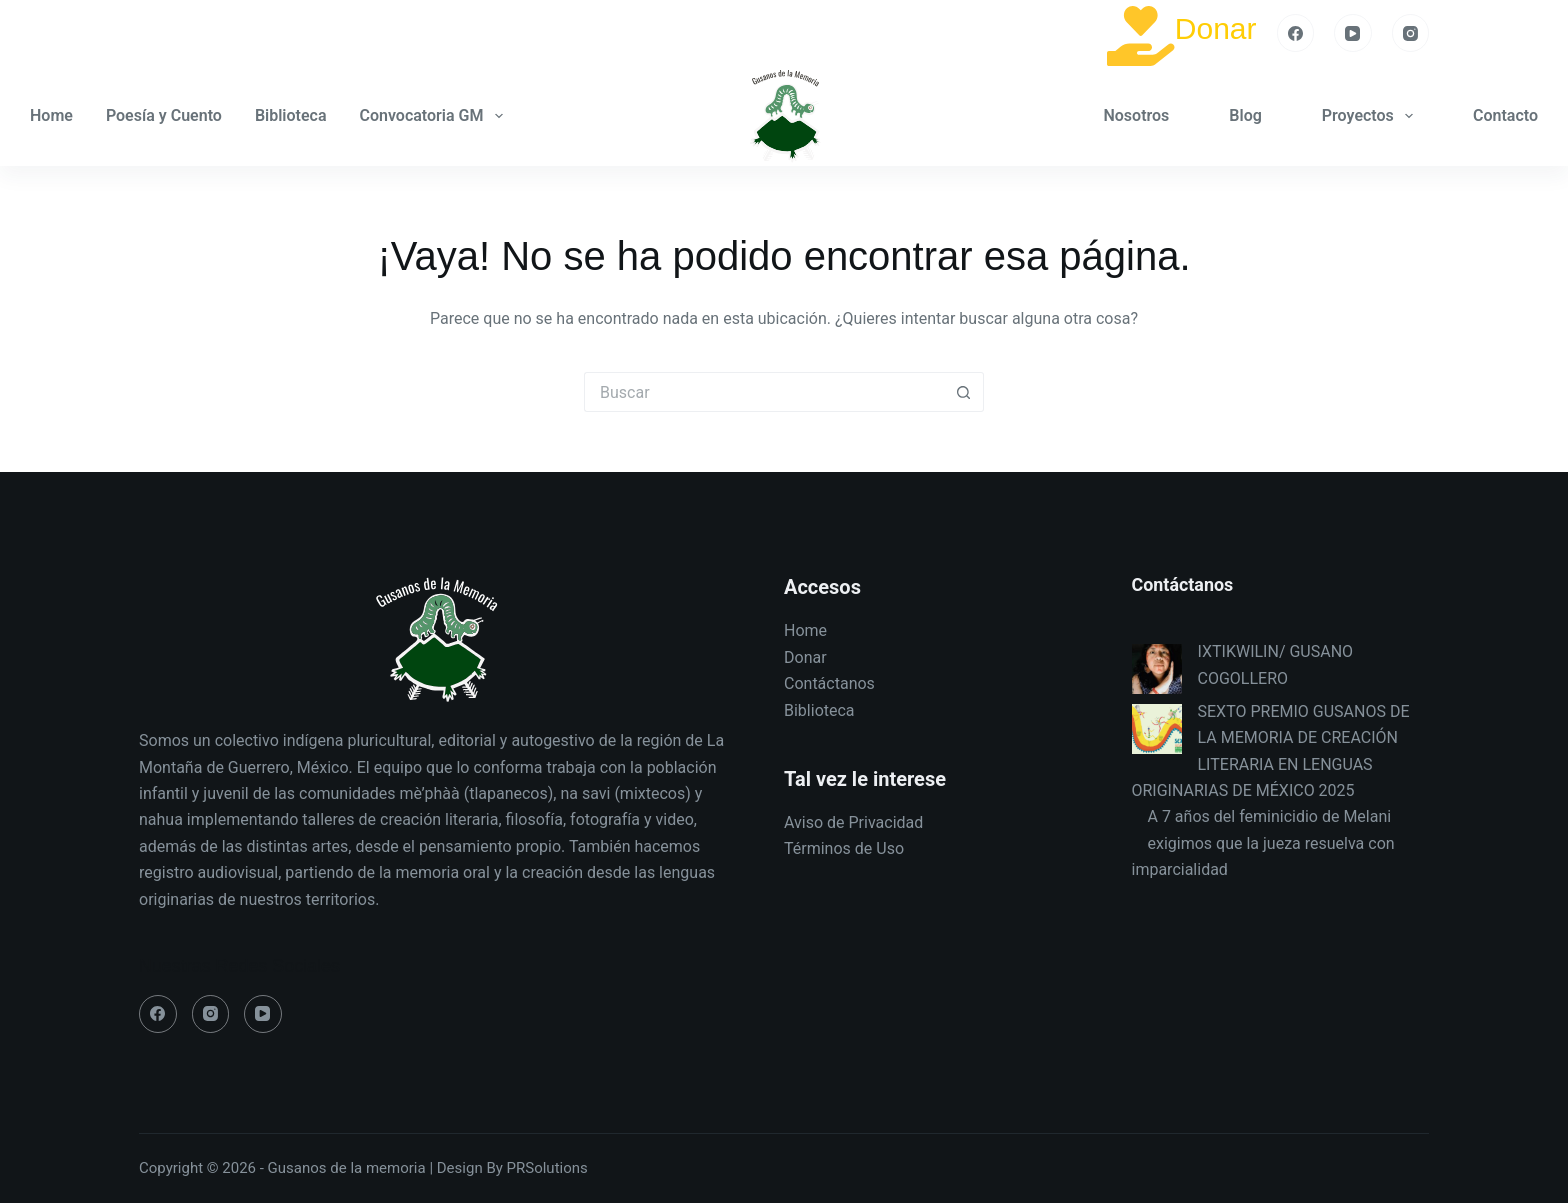 Image resolution: width=1568 pixels, height=1203 pixels. What do you see at coordinates (1263, 843) in the screenshot?
I see `A 7 años del feminicidio de Melani exigimos que la jueza resuelva con imparcialidad` at bounding box center [1263, 843].